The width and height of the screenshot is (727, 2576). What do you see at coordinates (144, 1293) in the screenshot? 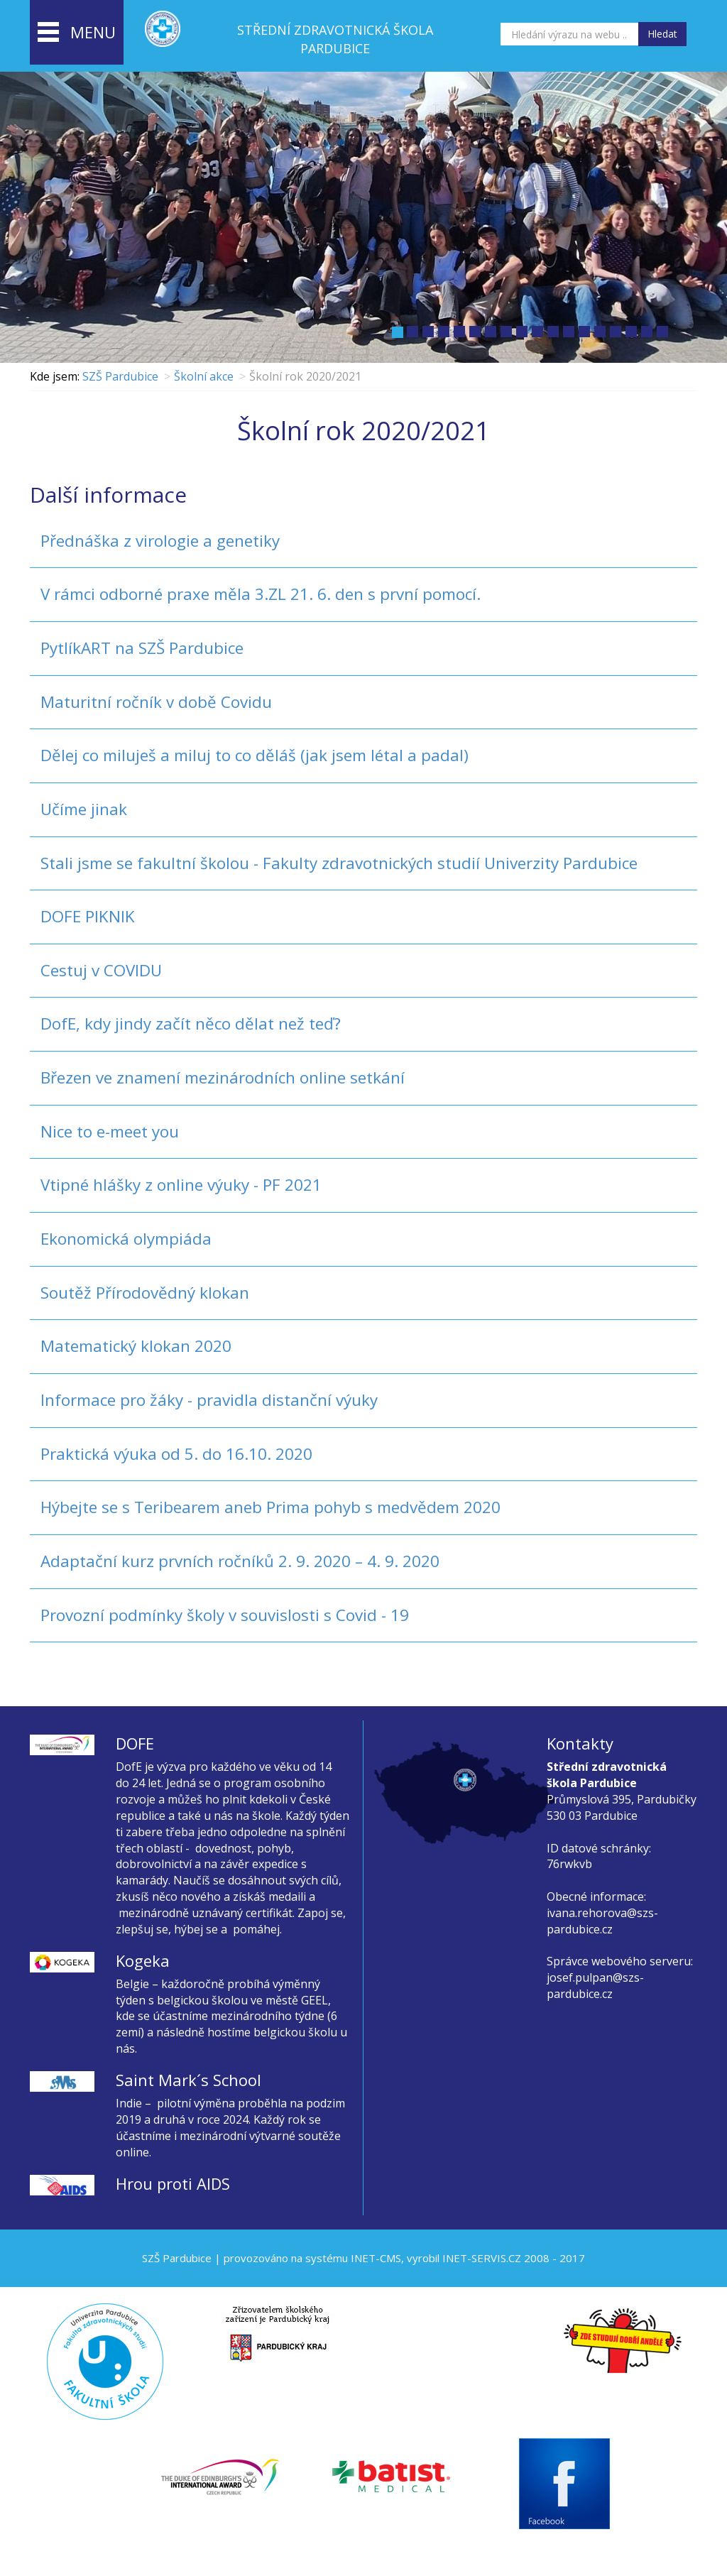
I see `Soutěž Přírodovědný klokan` at bounding box center [144, 1293].